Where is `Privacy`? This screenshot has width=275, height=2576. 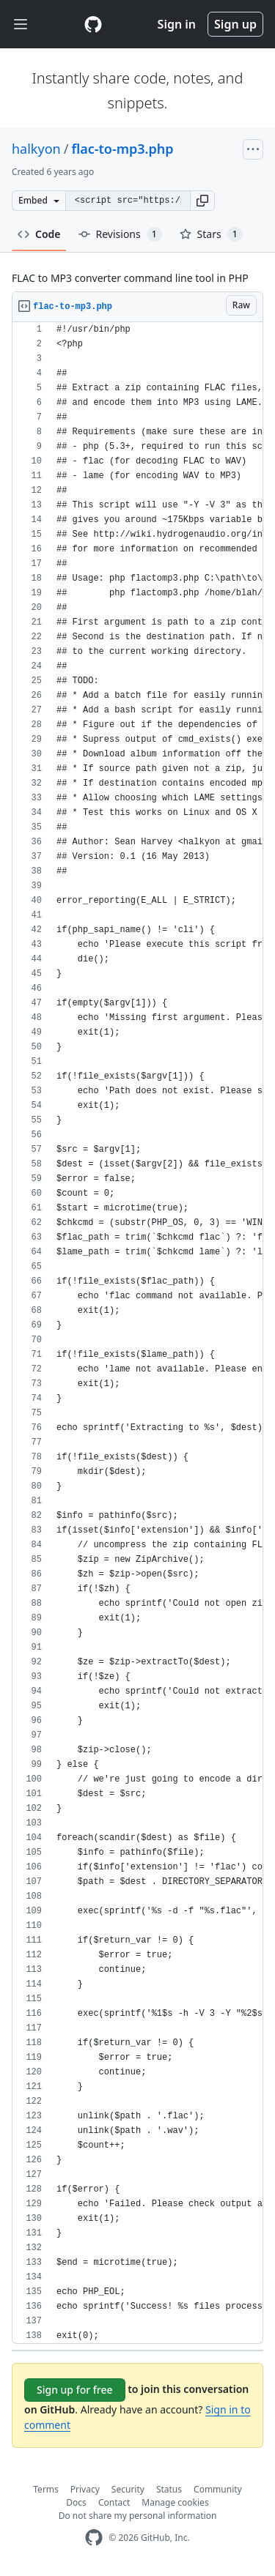 Privacy is located at coordinates (85, 2489).